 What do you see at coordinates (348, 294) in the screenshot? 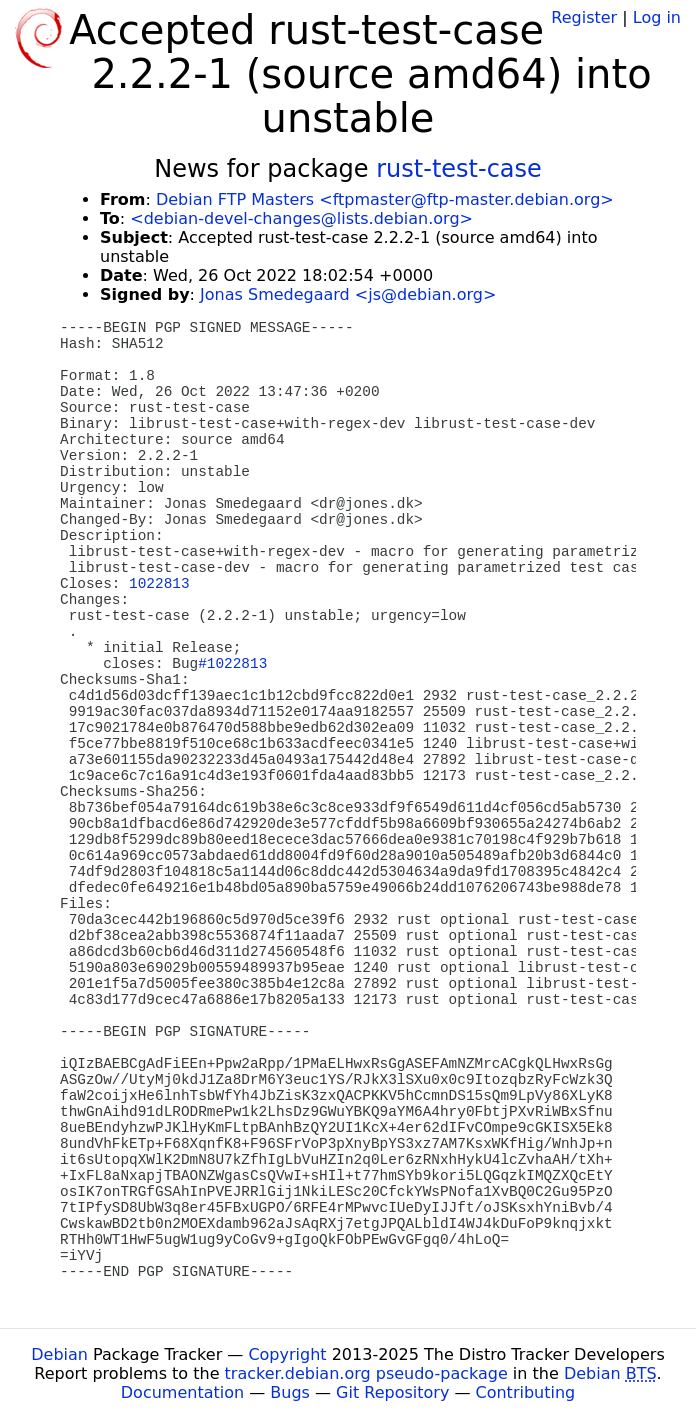
I see `Jonas Smedegaard <js@debian.org>` at bounding box center [348, 294].